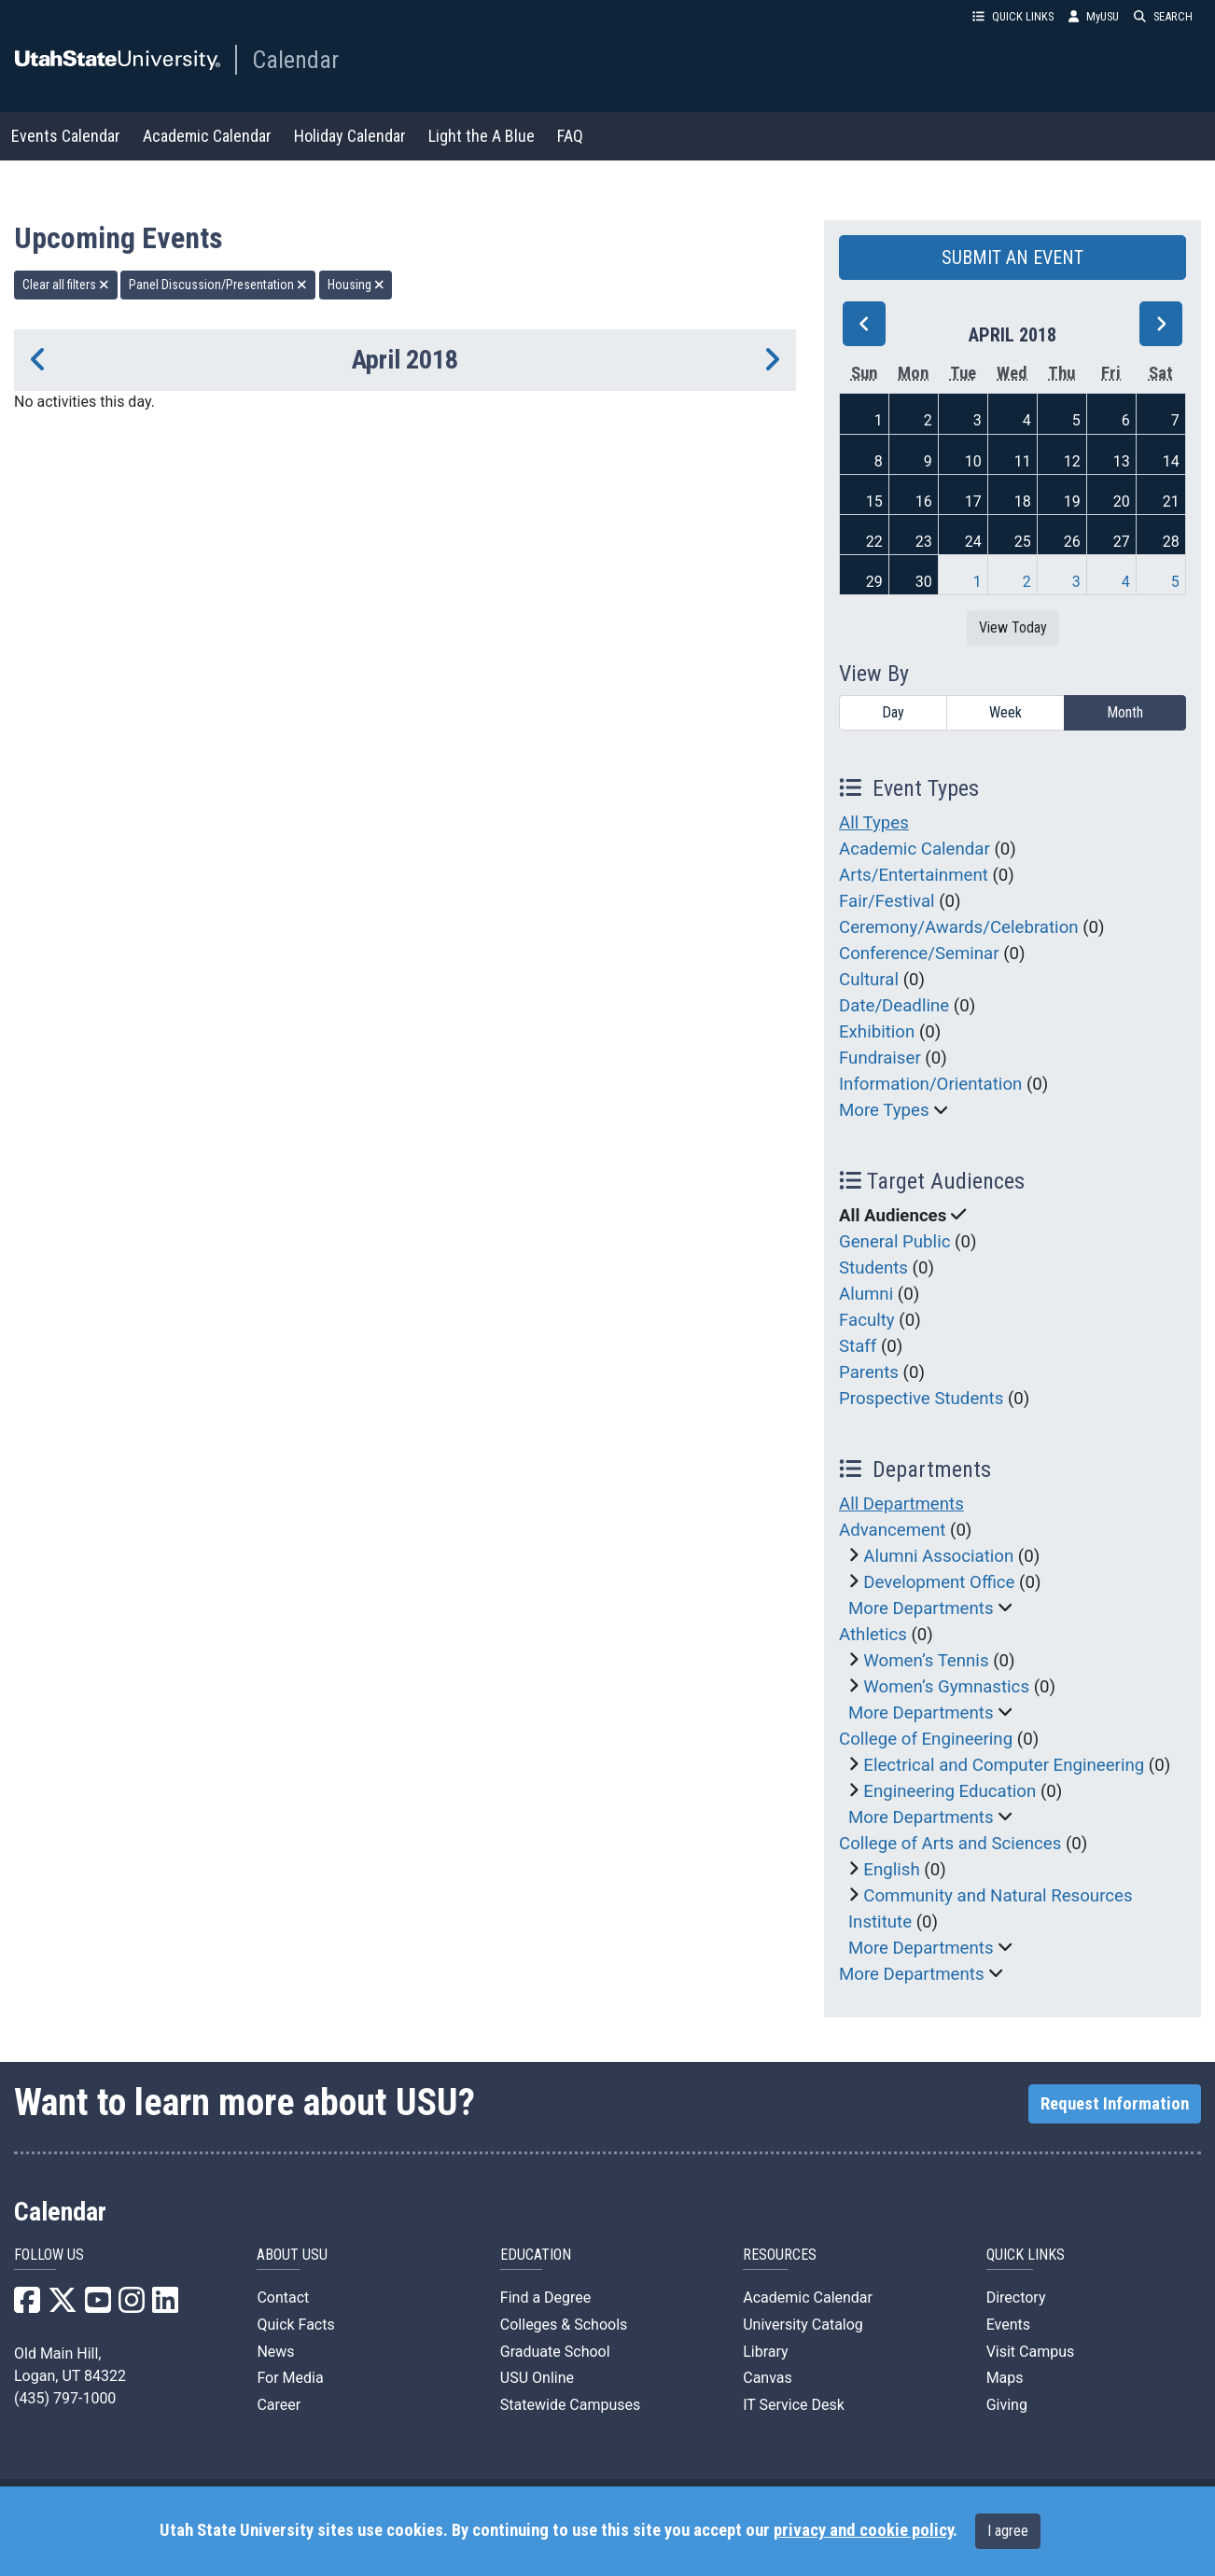 The height and width of the screenshot is (2576, 1215). What do you see at coordinates (873, 1634) in the screenshot?
I see `Athletics` at bounding box center [873, 1634].